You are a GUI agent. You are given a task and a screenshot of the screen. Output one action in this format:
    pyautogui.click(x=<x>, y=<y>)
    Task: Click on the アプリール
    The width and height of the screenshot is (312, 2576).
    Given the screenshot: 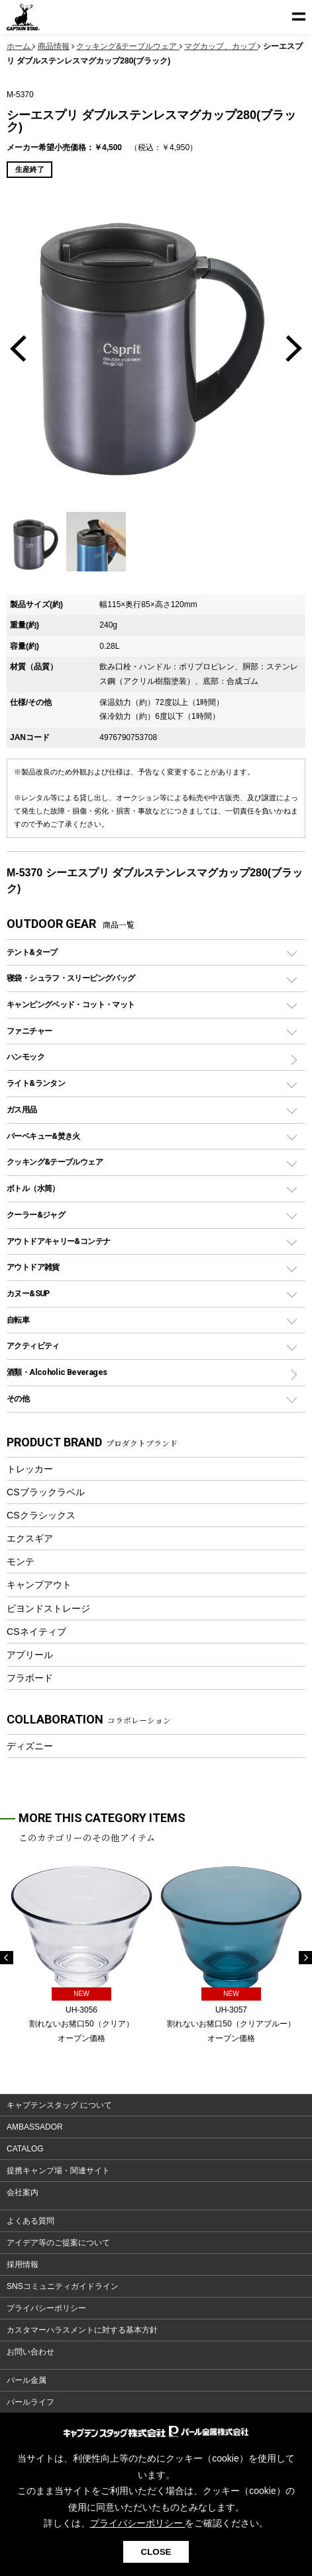 What is the action you would take?
    pyautogui.click(x=30, y=1654)
    